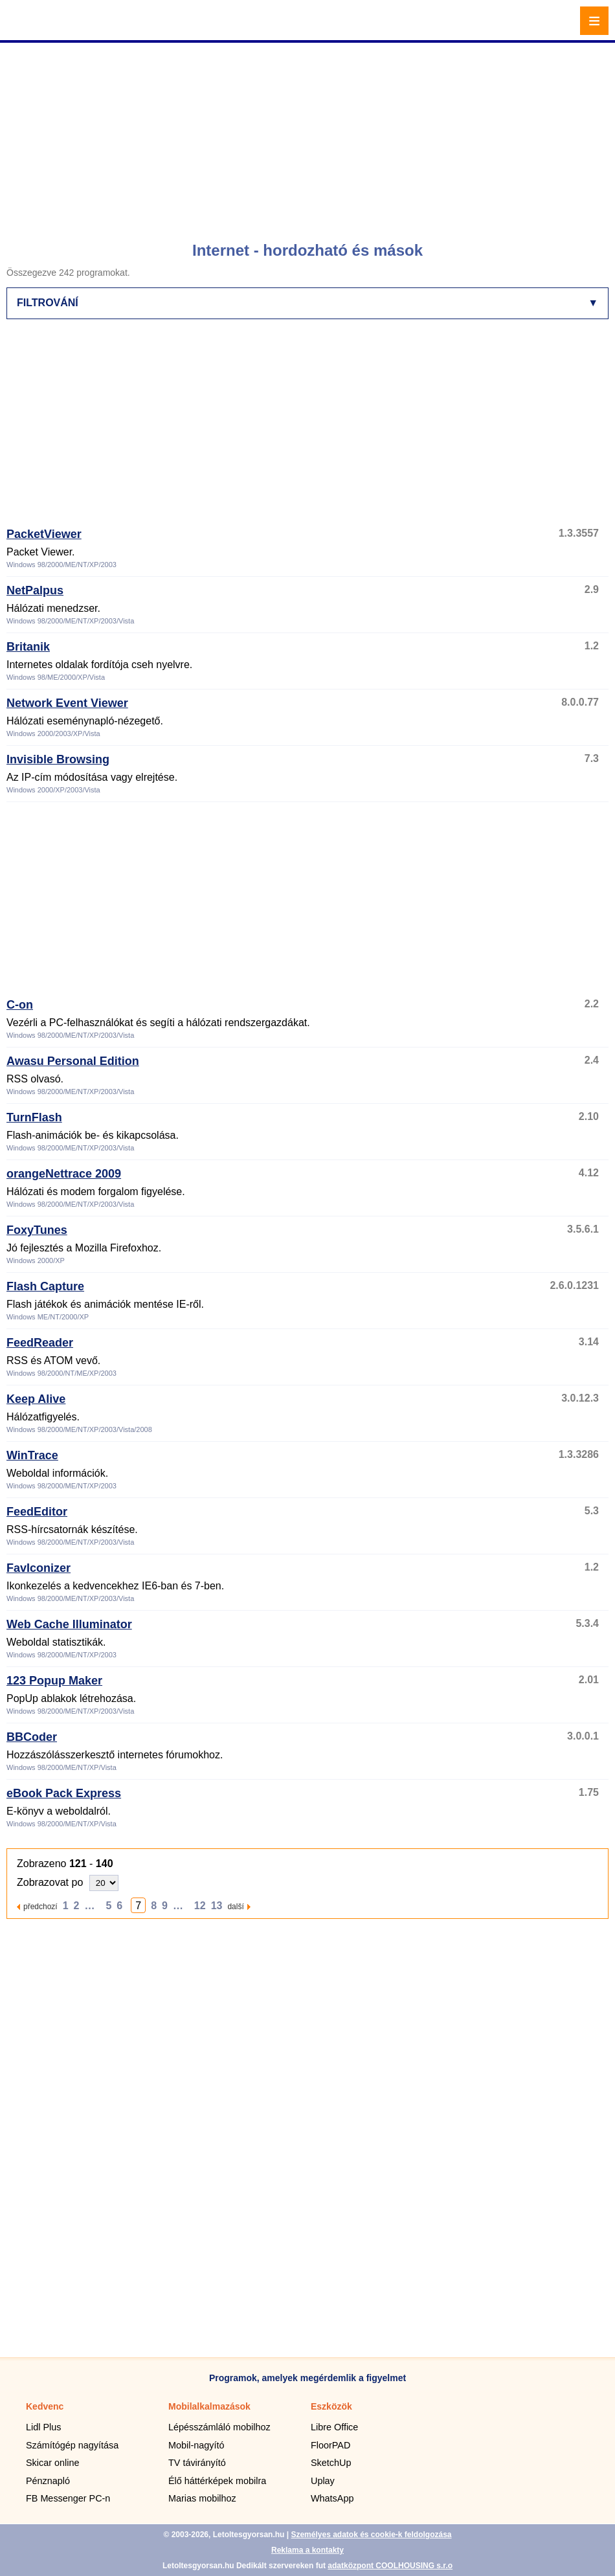 This screenshot has height=2576, width=615. What do you see at coordinates (40, 1906) in the screenshot?
I see `předchozí` at bounding box center [40, 1906].